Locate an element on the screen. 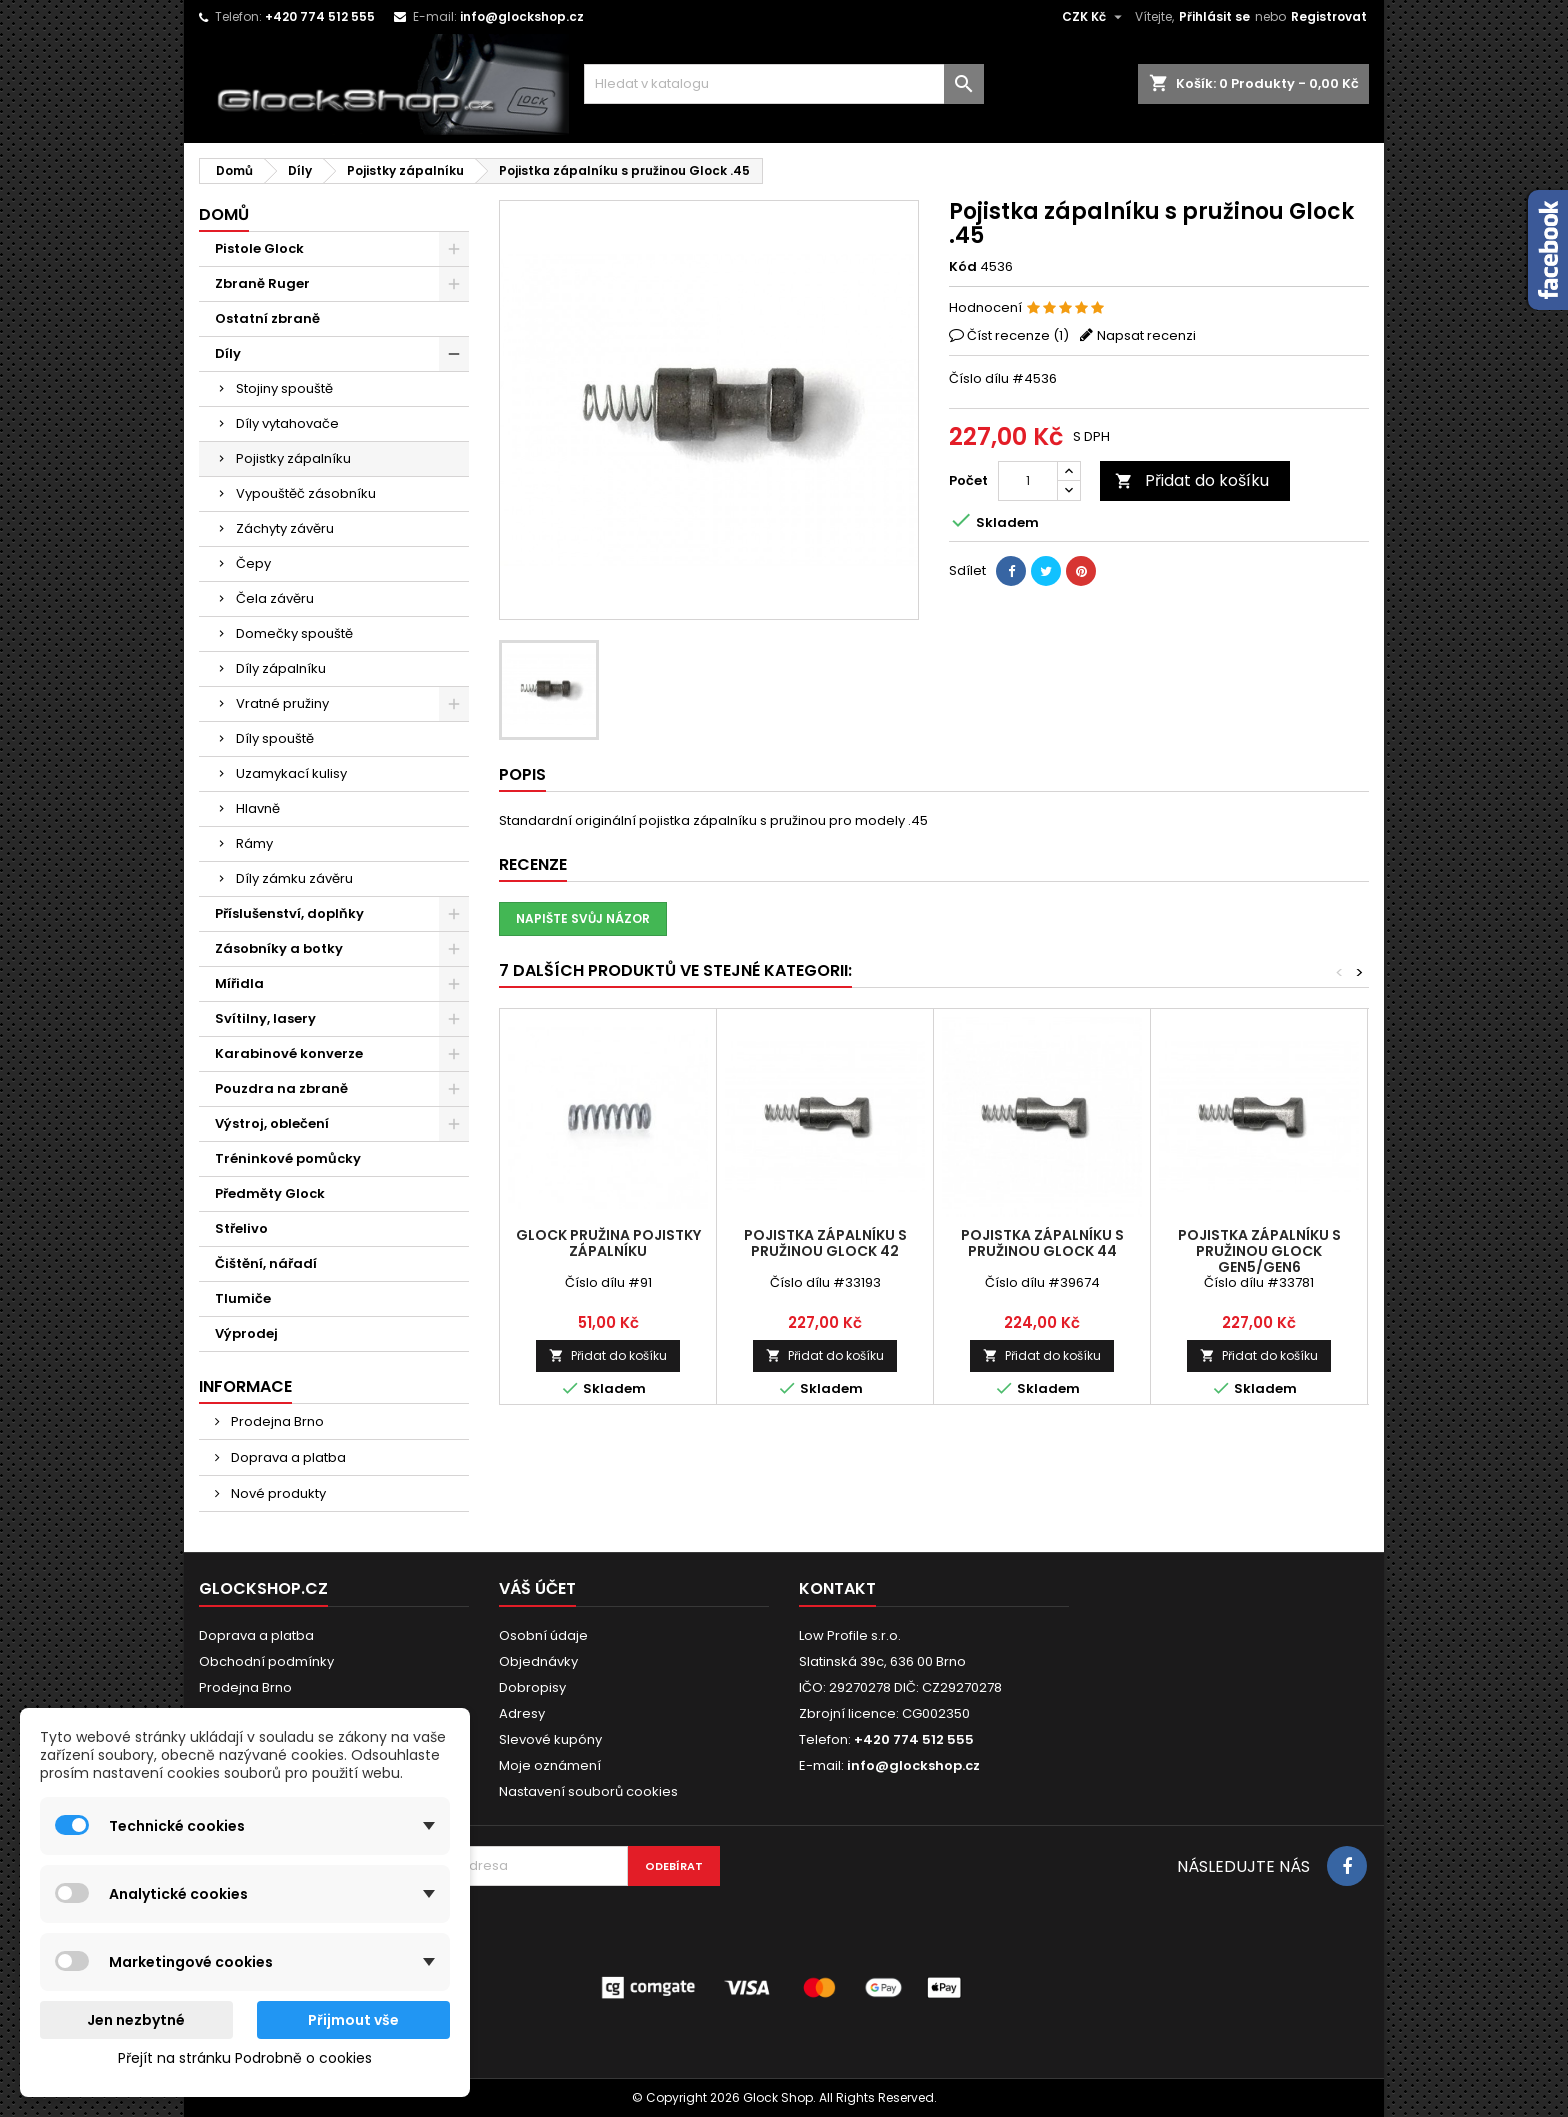  Stojiny spouště is located at coordinates (284, 388).